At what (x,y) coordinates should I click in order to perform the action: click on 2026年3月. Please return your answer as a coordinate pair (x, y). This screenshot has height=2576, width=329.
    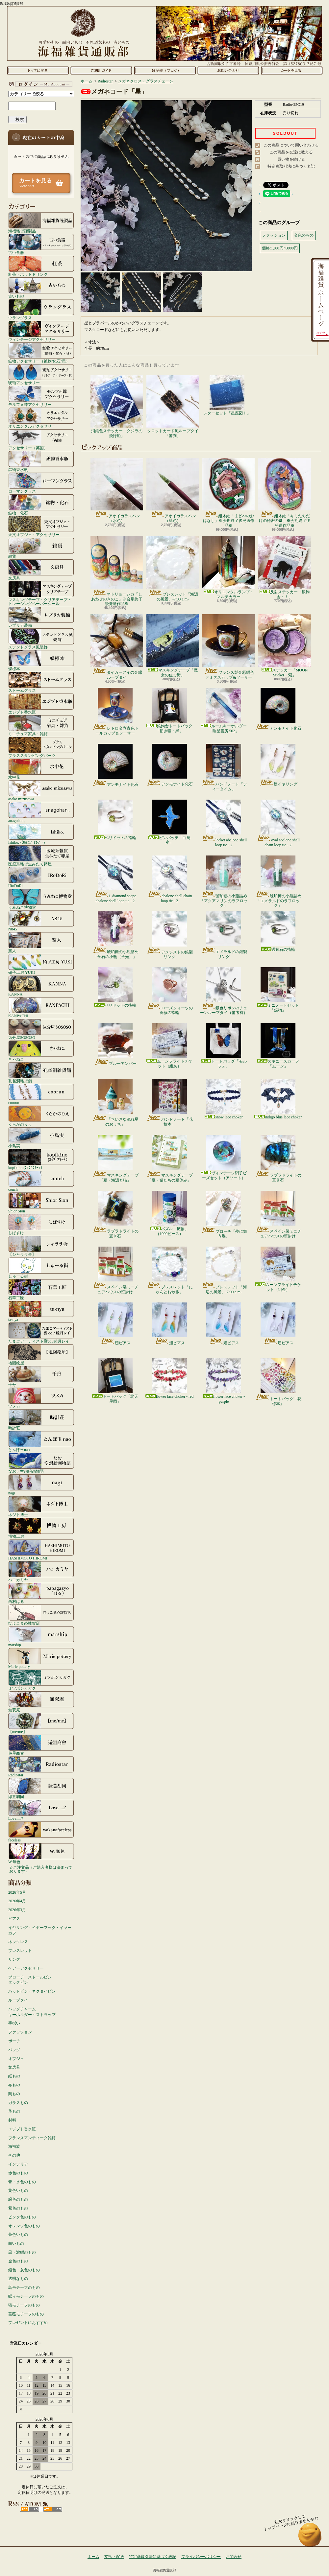
    Looking at the image, I should click on (17, 1910).